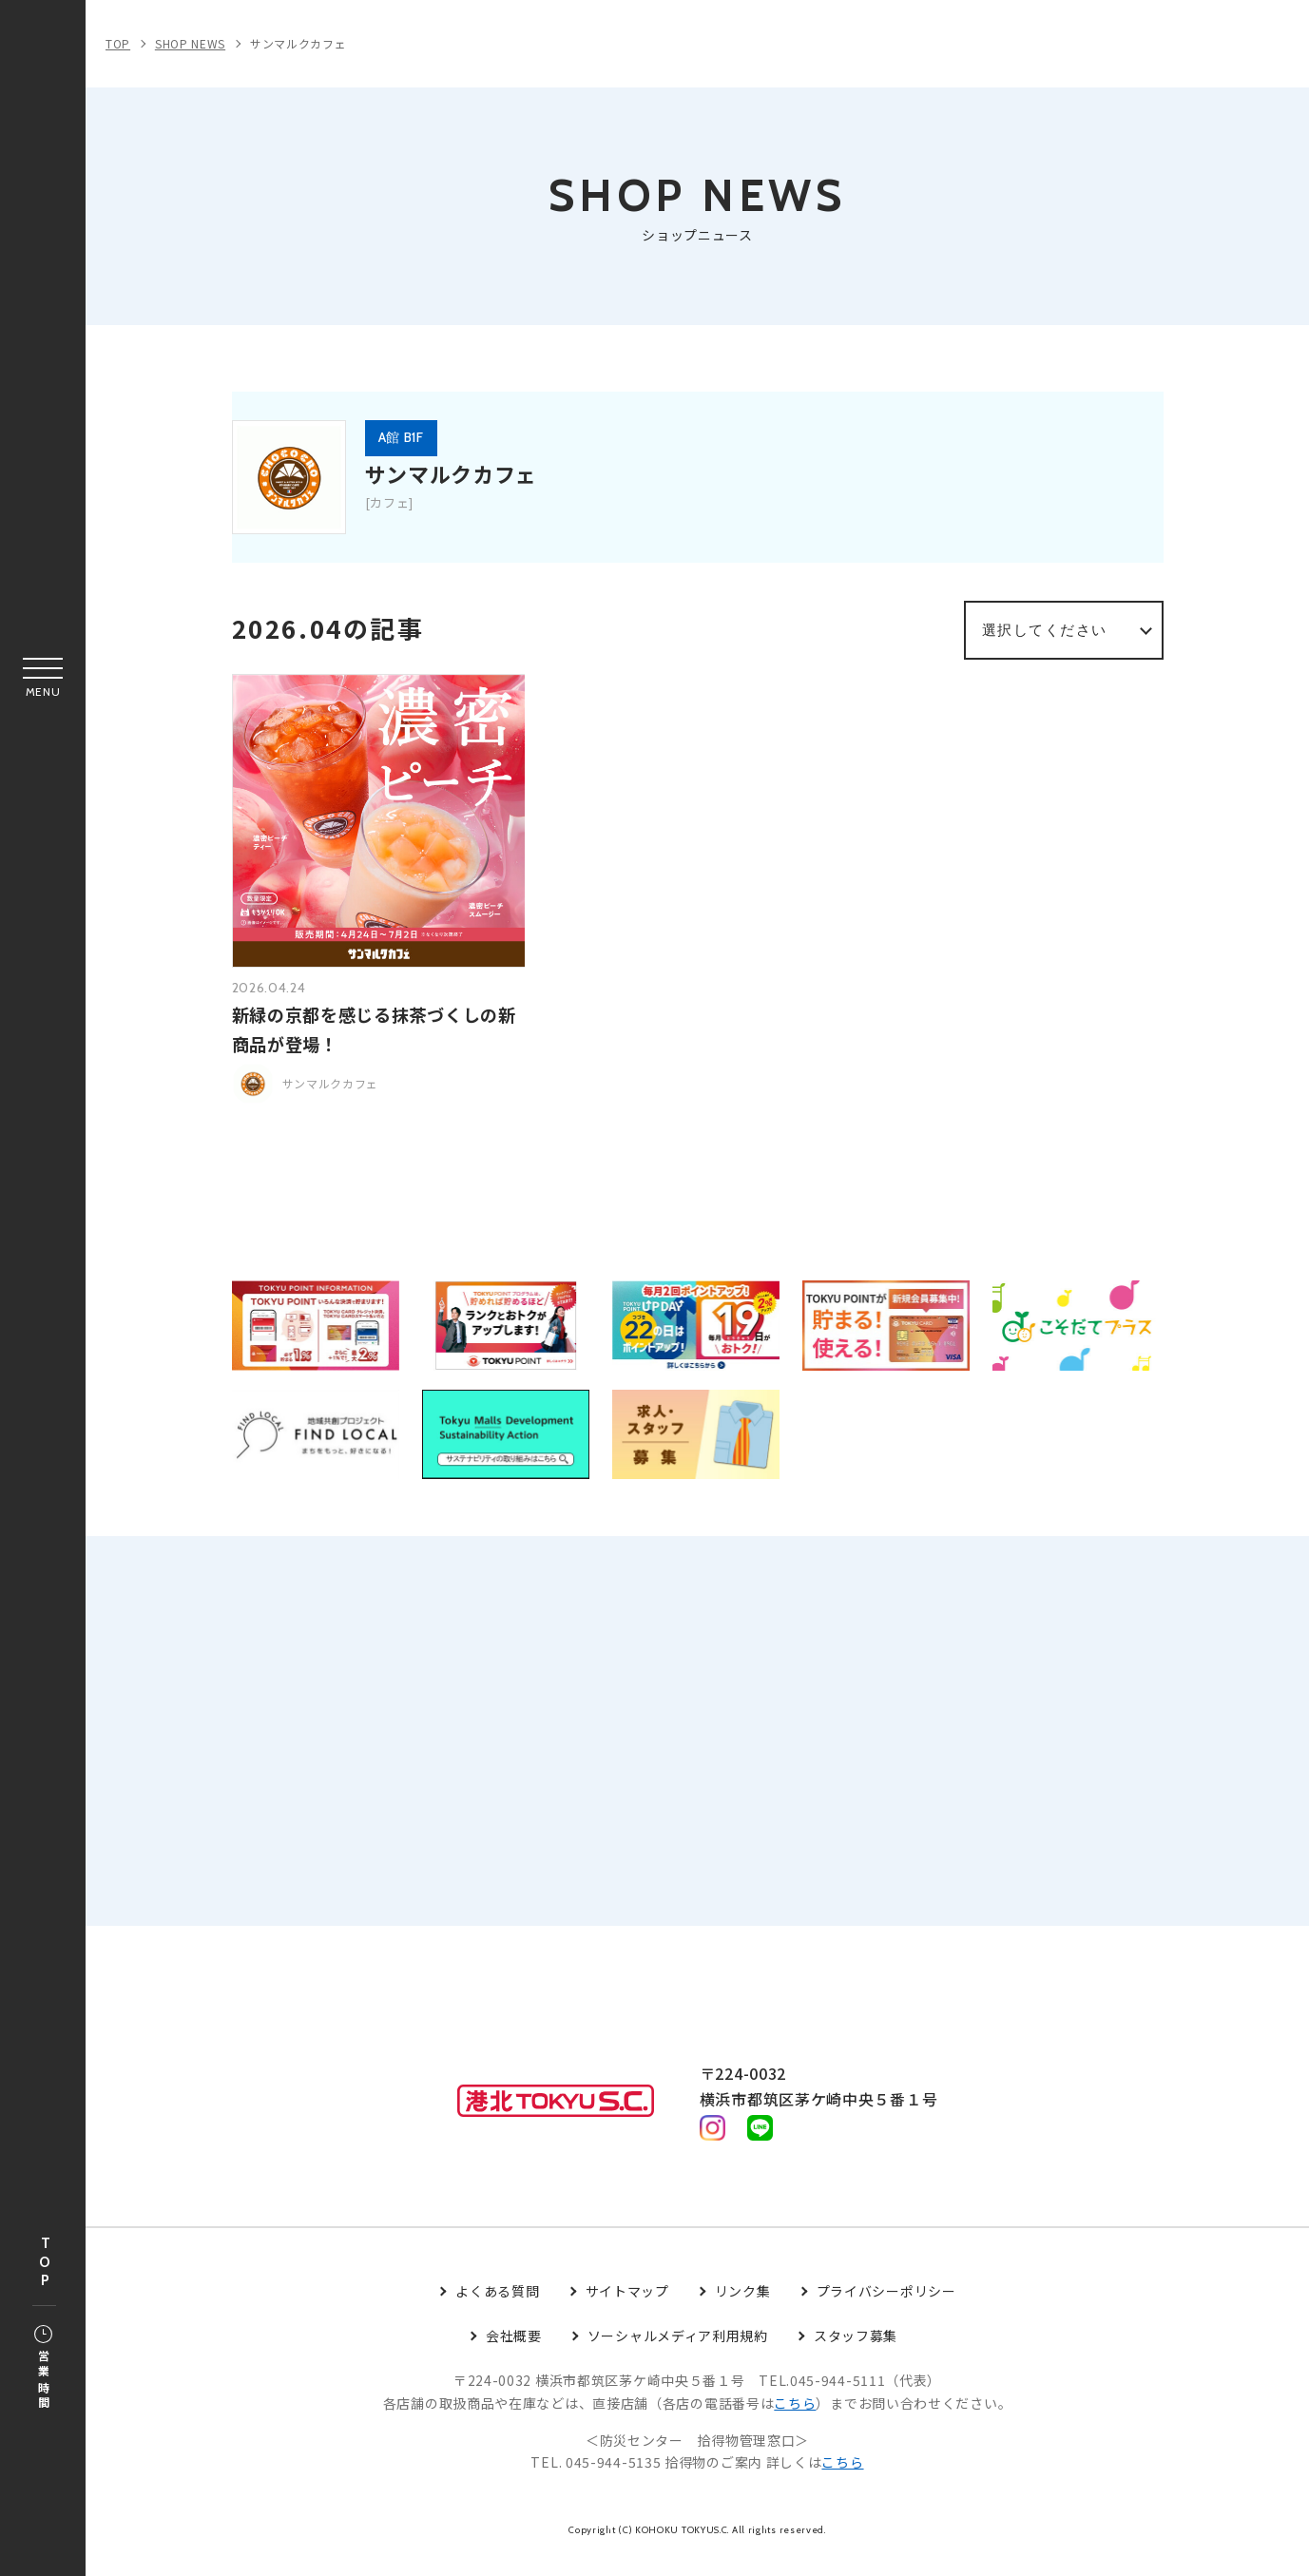 This screenshot has height=2576, width=1309. What do you see at coordinates (677, 2354) in the screenshot?
I see `ソーシャルメディア利用規約` at bounding box center [677, 2354].